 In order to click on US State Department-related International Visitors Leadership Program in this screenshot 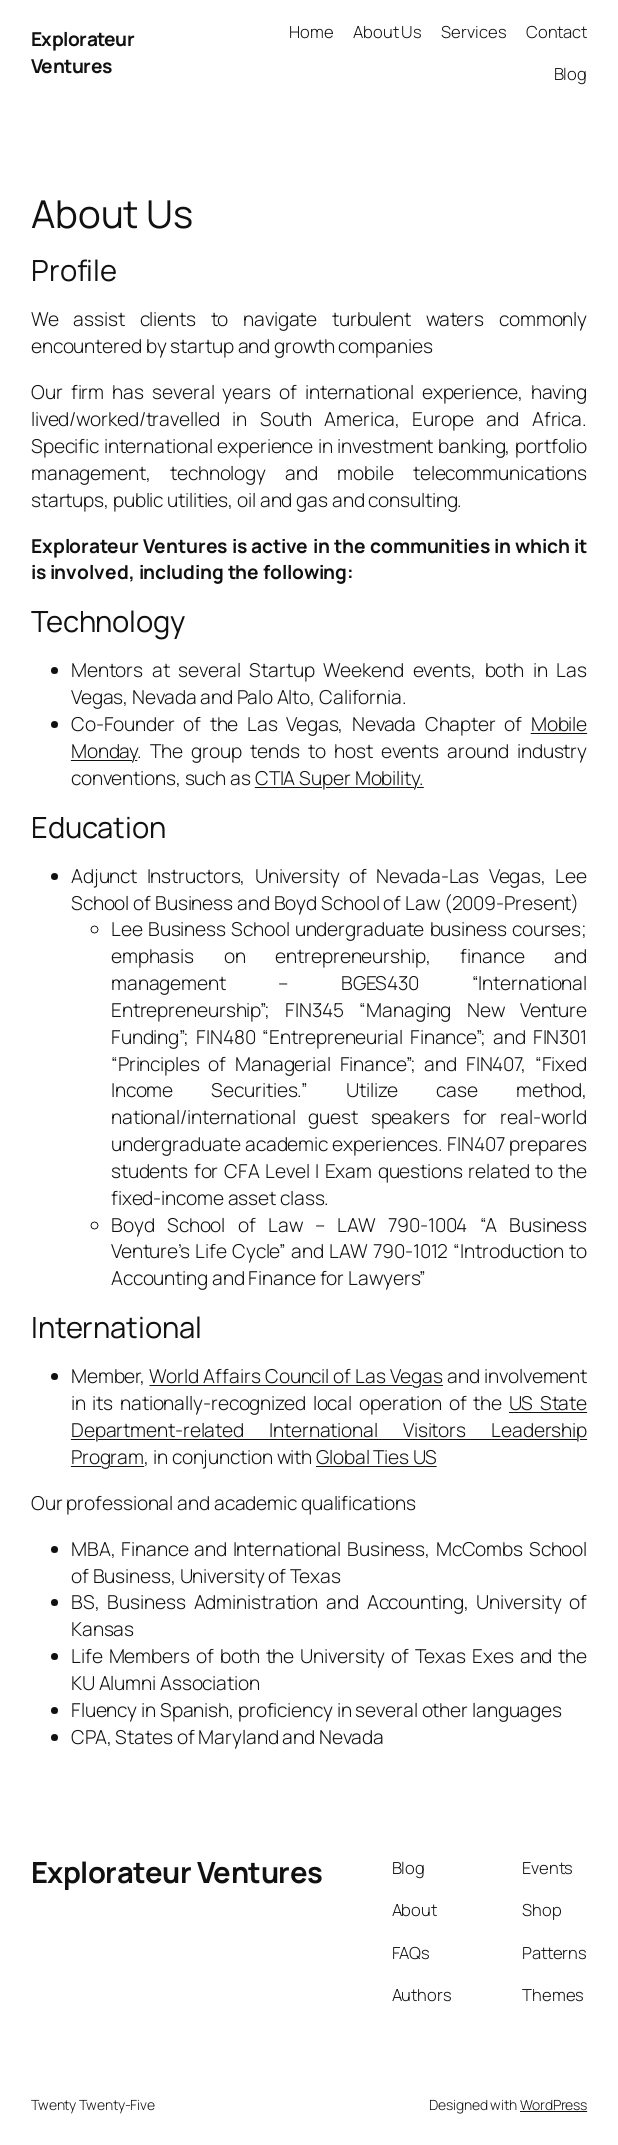, I will do `click(329, 1430)`.